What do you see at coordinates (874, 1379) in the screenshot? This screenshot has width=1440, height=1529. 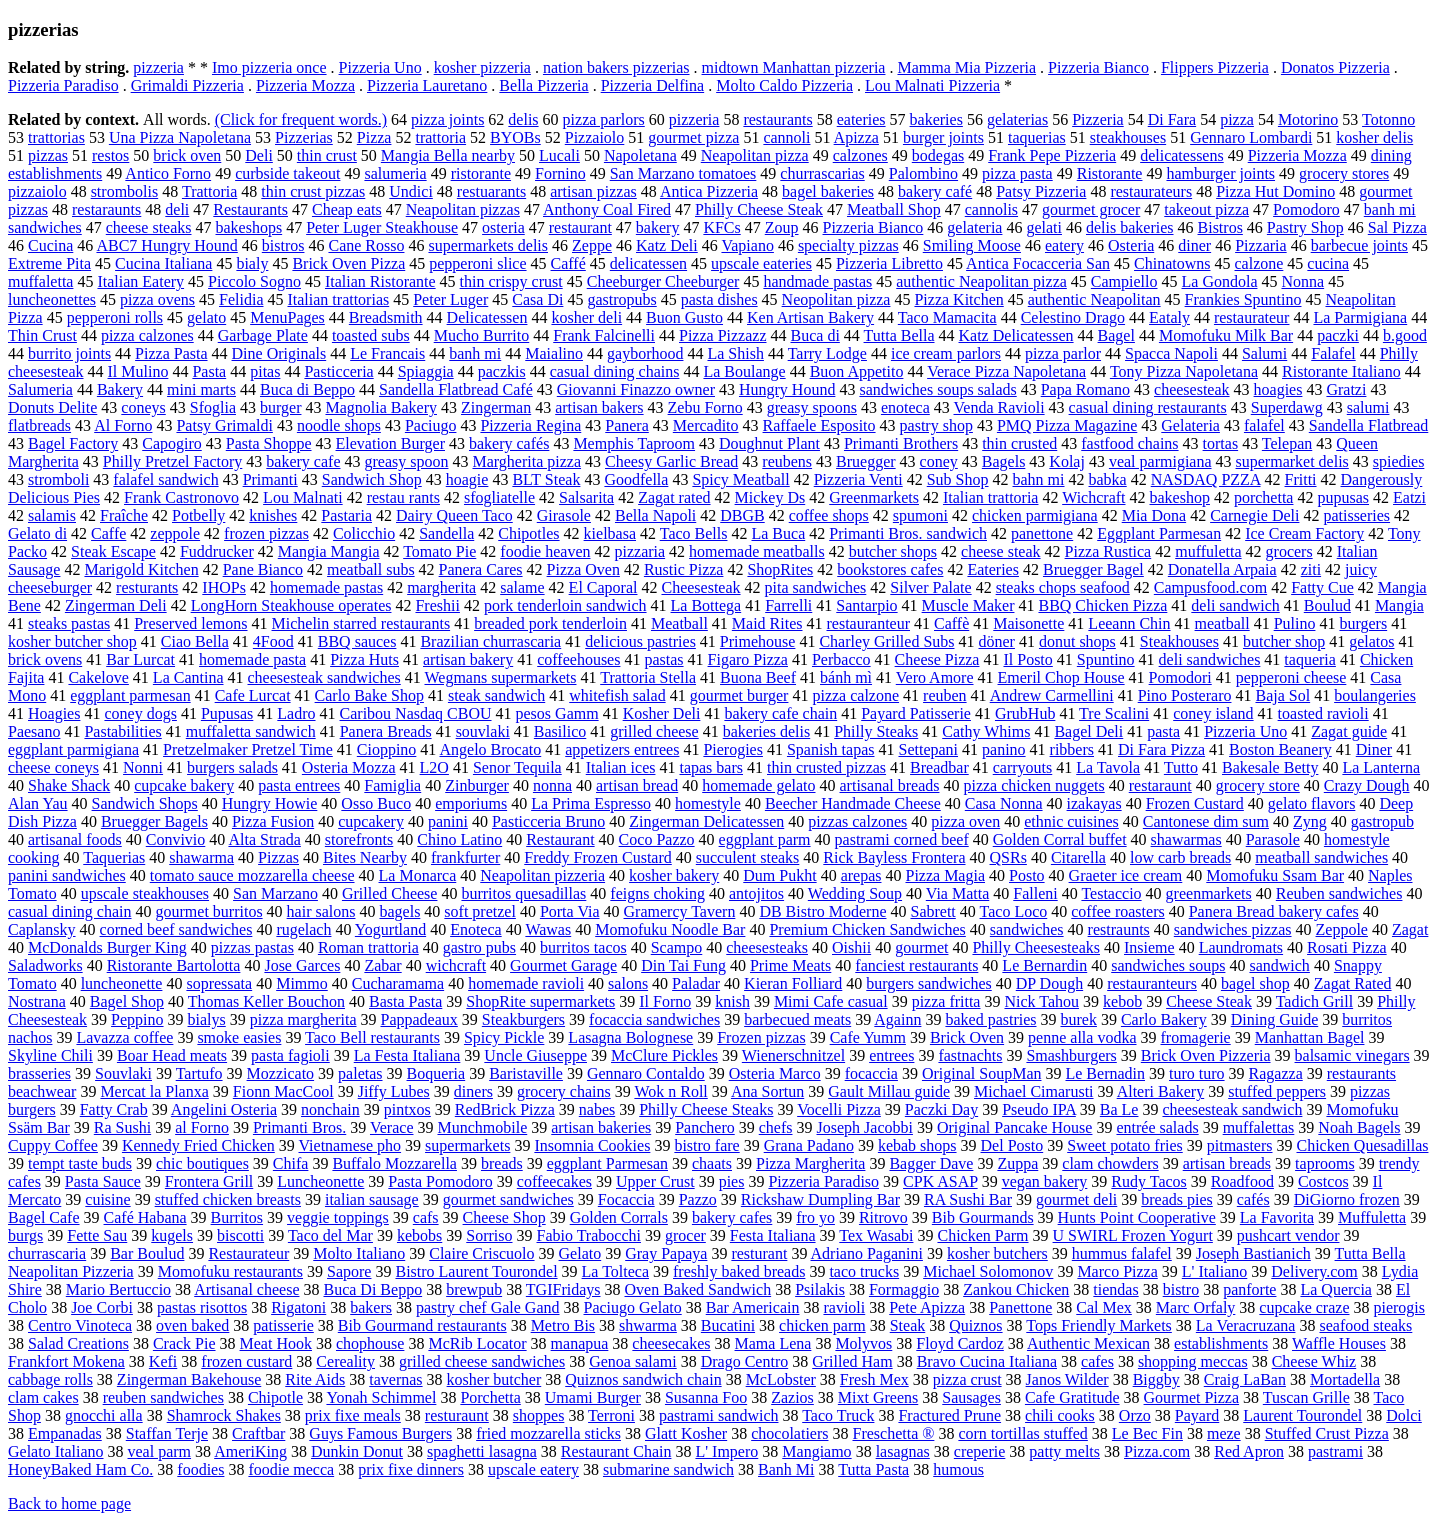 I see `Fresh Mex` at bounding box center [874, 1379].